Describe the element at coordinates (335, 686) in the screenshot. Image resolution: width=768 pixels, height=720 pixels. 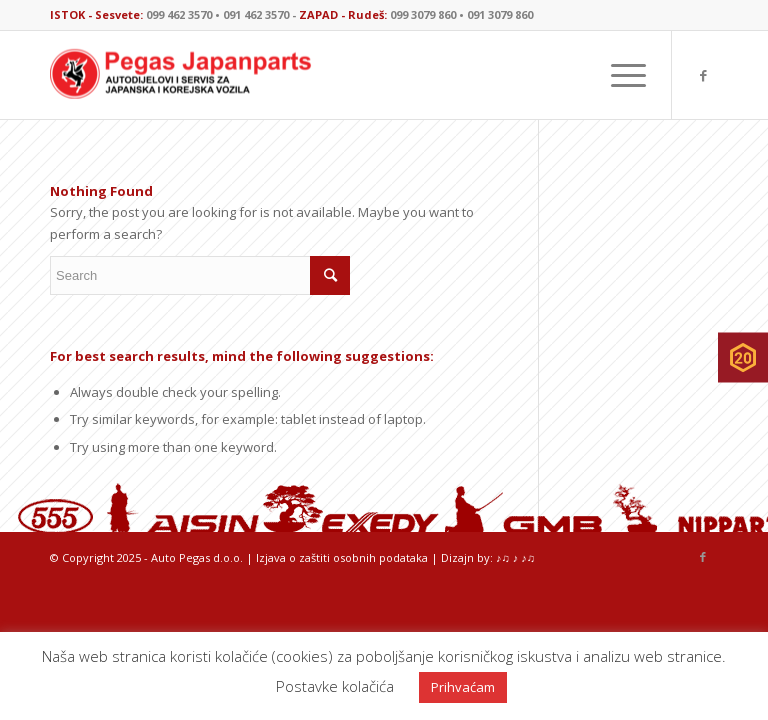
I see `Postavke kolačića [button]` at that location.